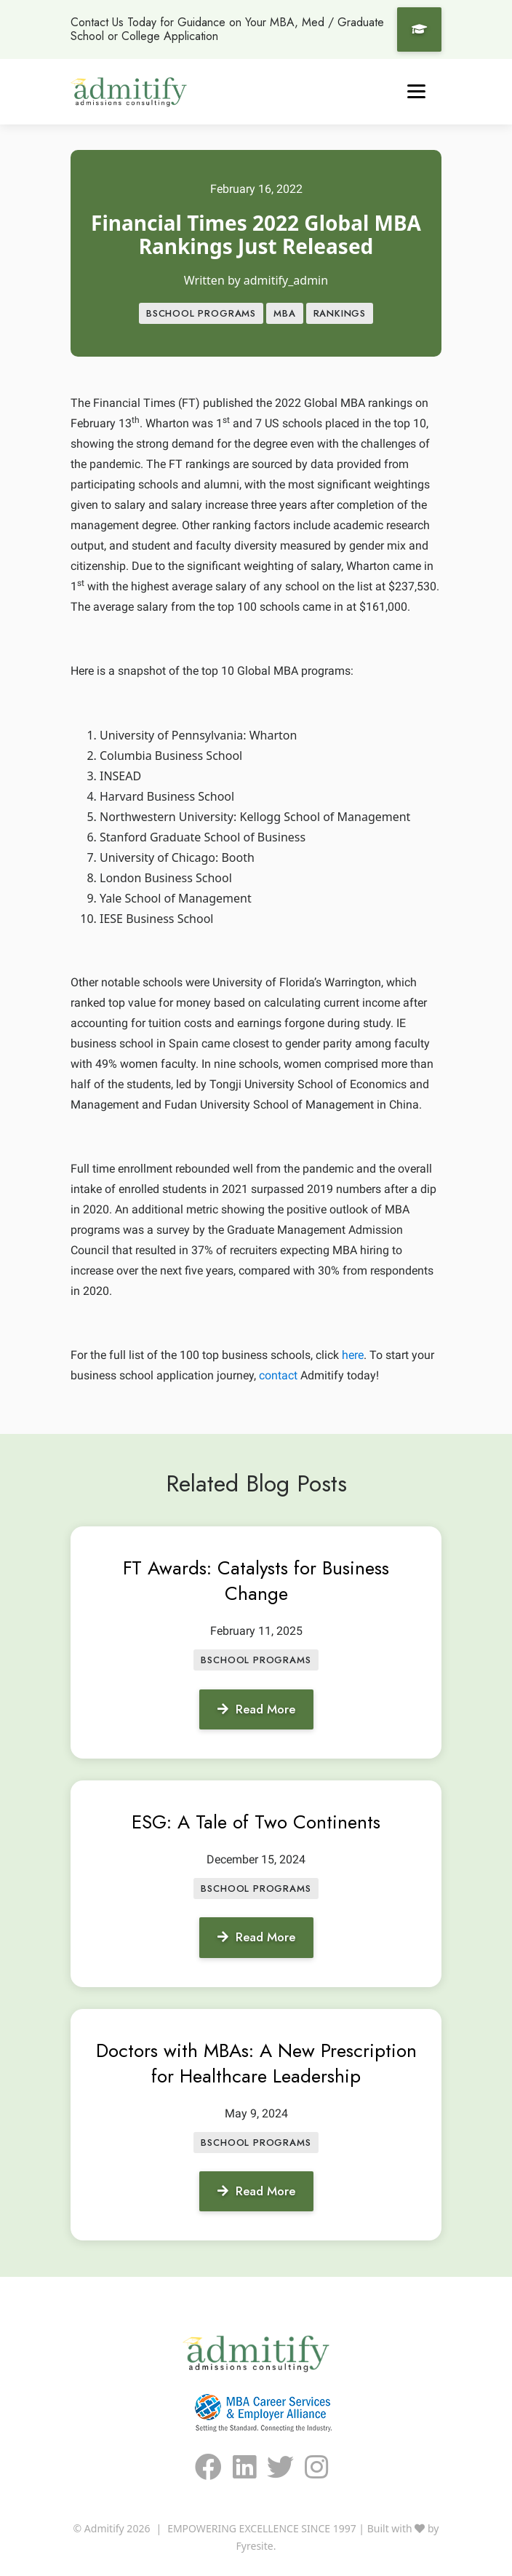 The height and width of the screenshot is (2576, 512). I want to click on ESG: A Tale of Two Continents, so click(256, 1822).